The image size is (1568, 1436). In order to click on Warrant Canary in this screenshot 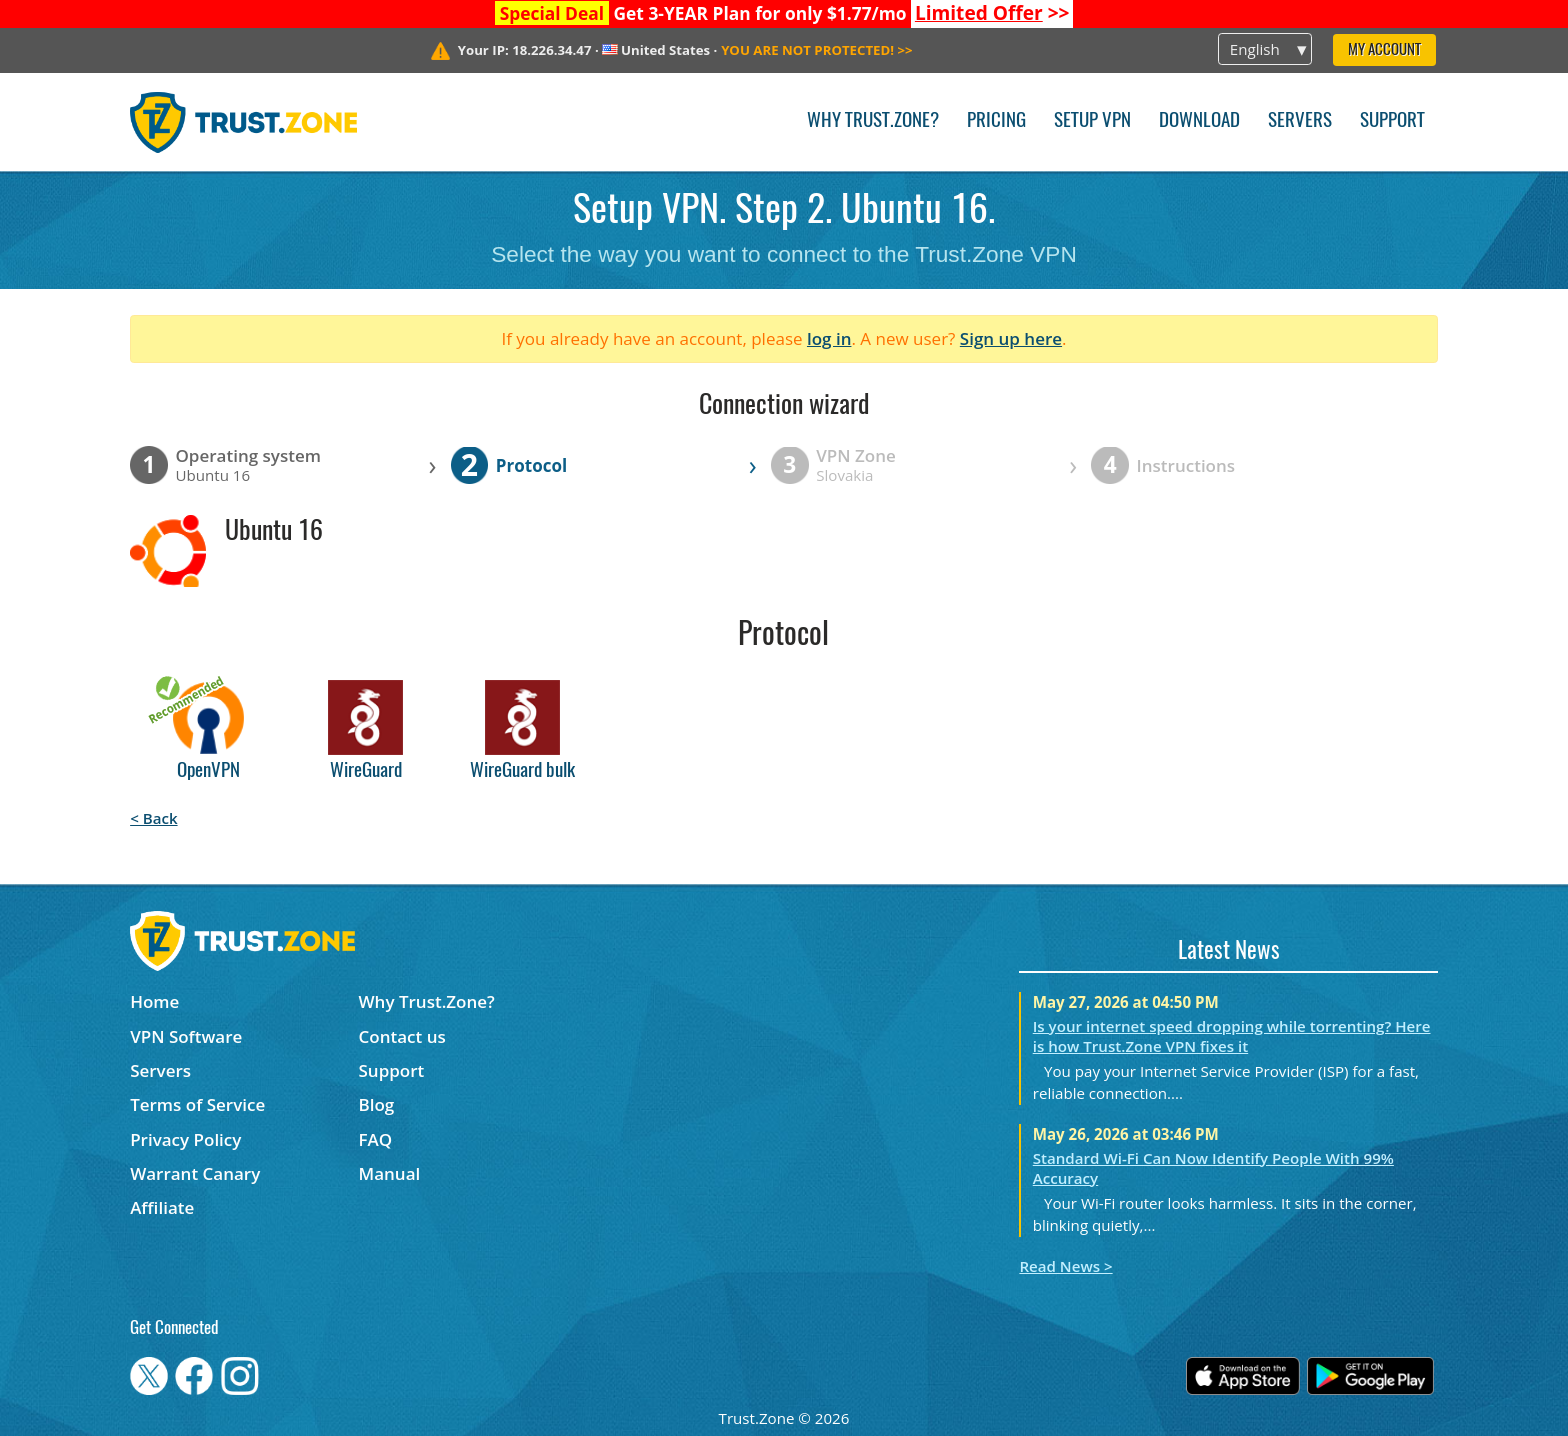, I will do `click(195, 1173)`.